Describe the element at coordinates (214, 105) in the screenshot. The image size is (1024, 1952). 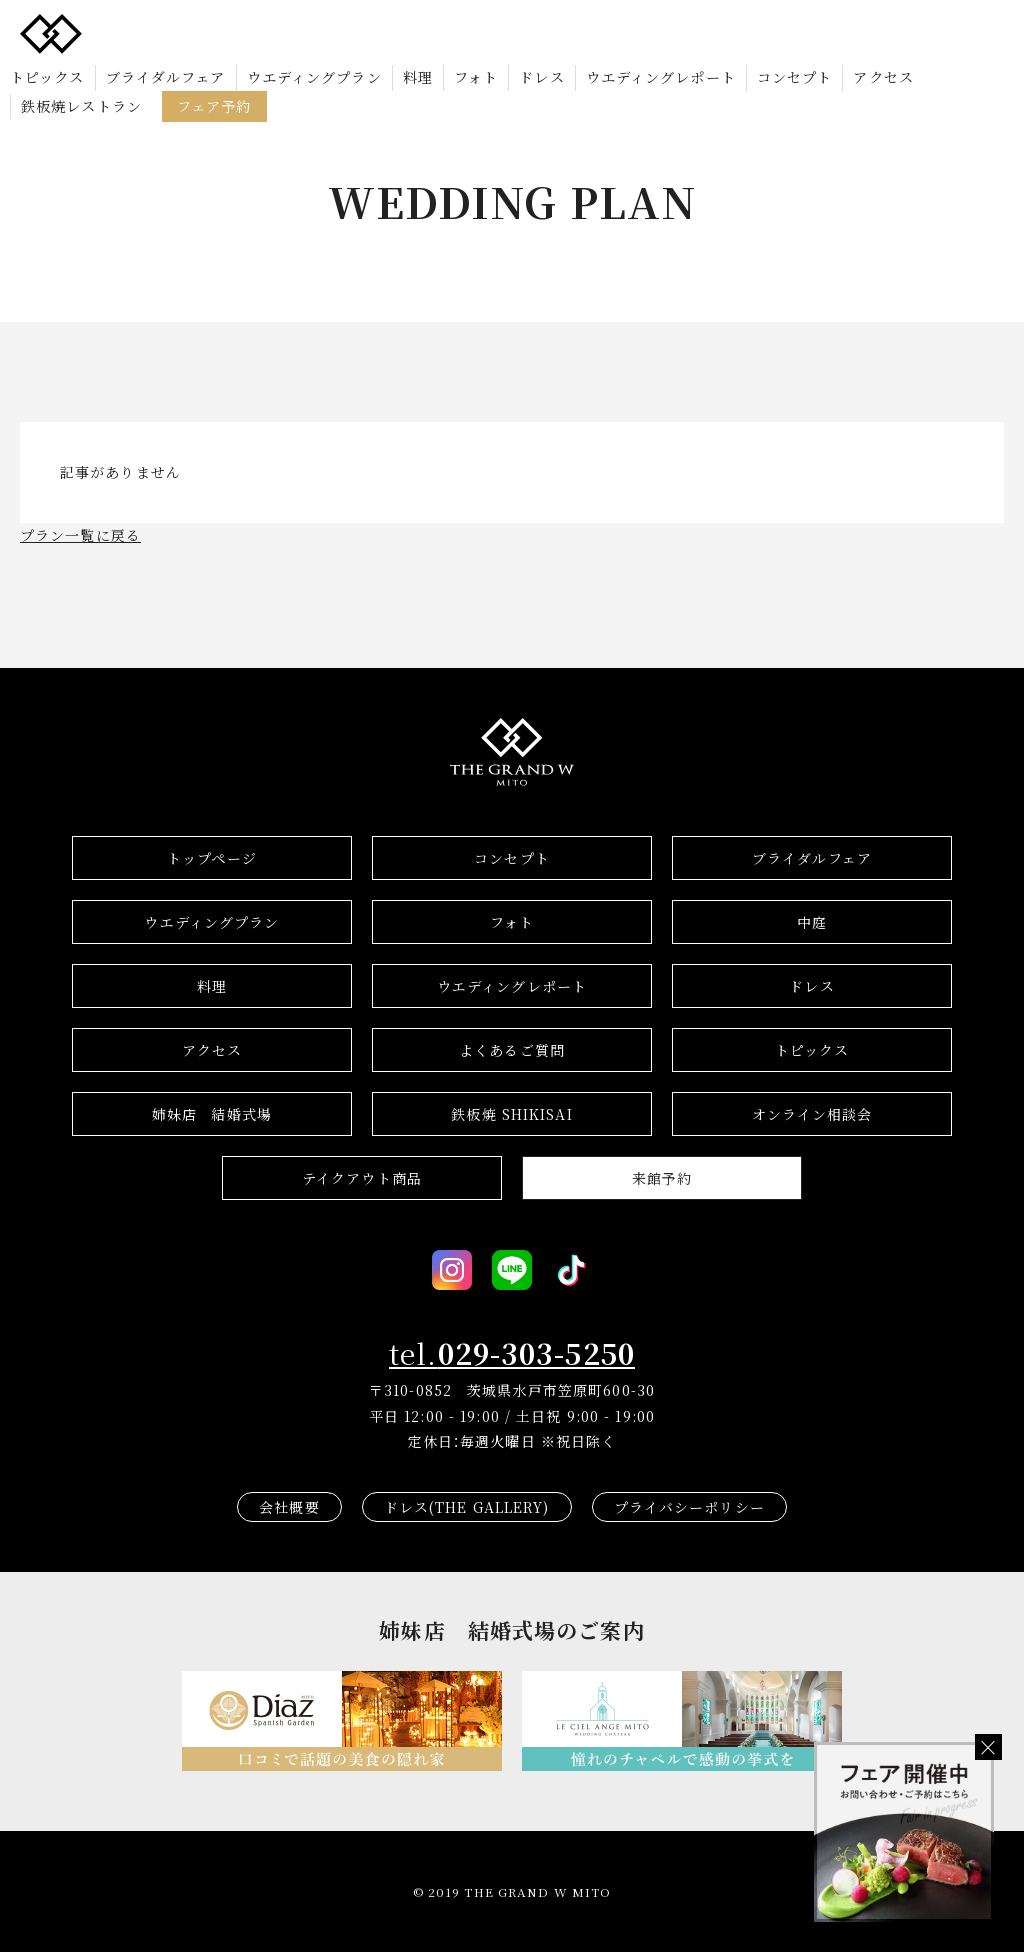
I see `フェア予約` at that location.